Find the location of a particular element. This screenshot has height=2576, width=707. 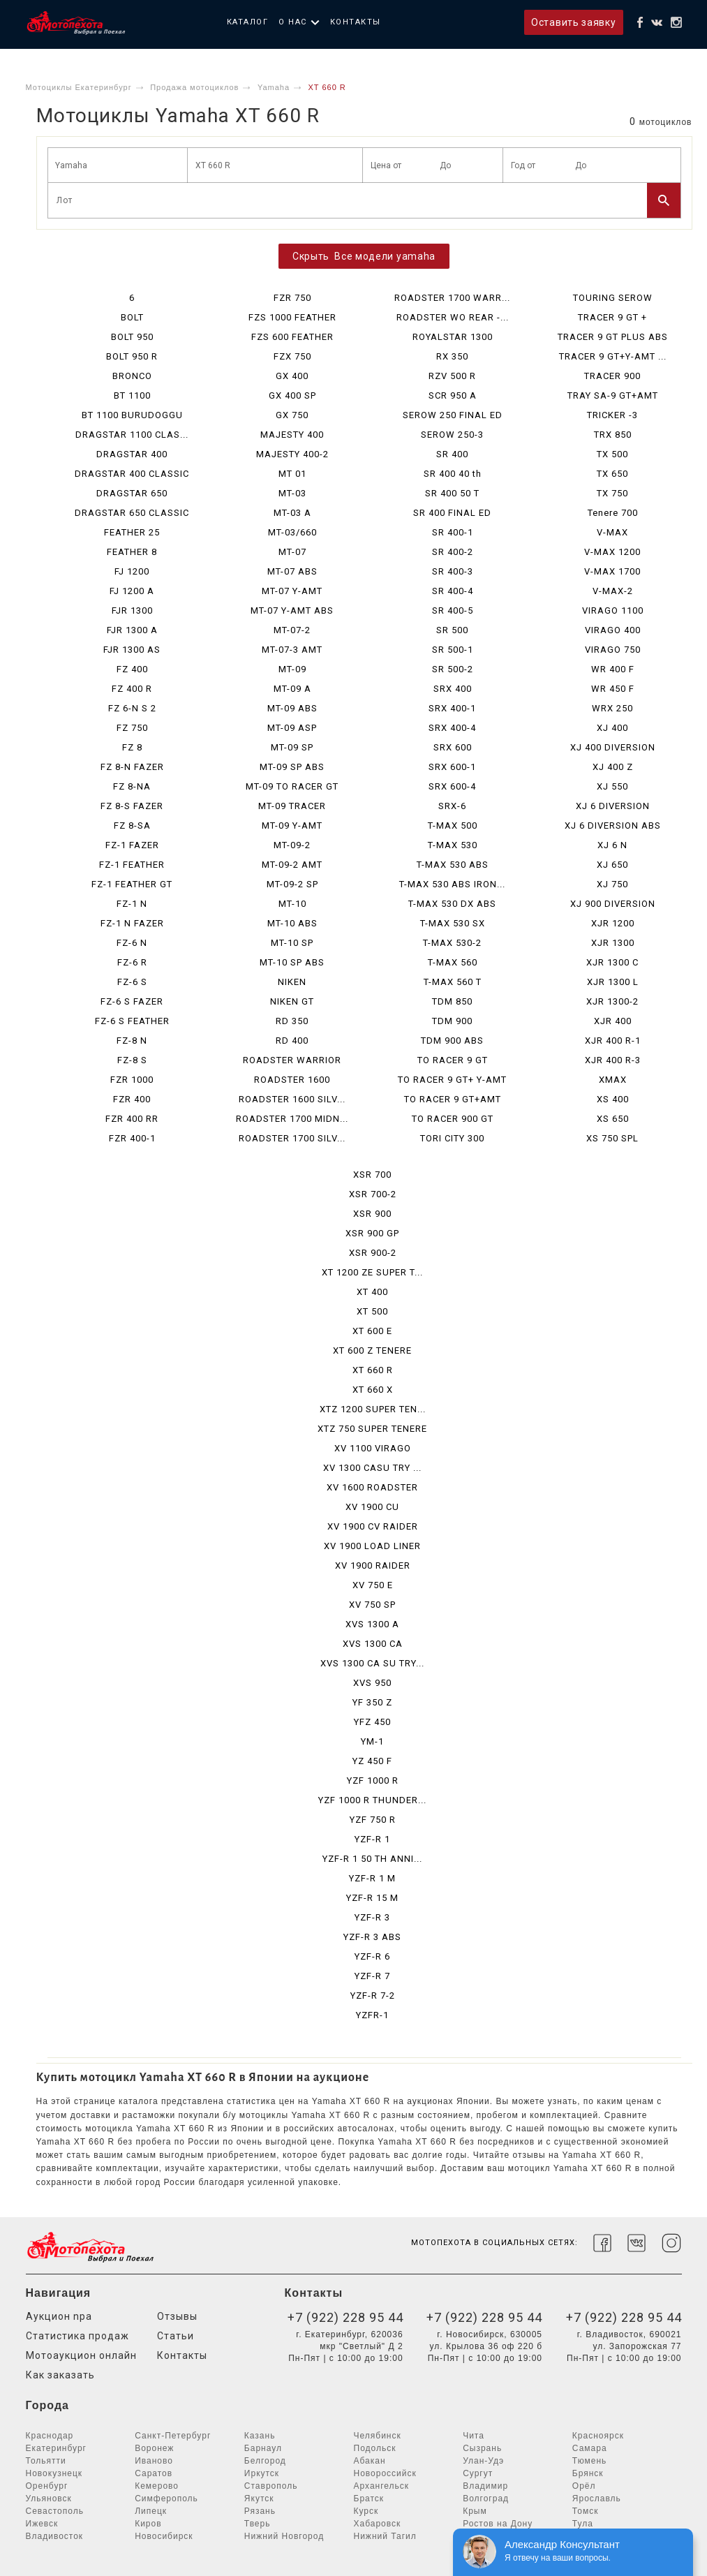

XV 1900 CU is located at coordinates (372, 1507).